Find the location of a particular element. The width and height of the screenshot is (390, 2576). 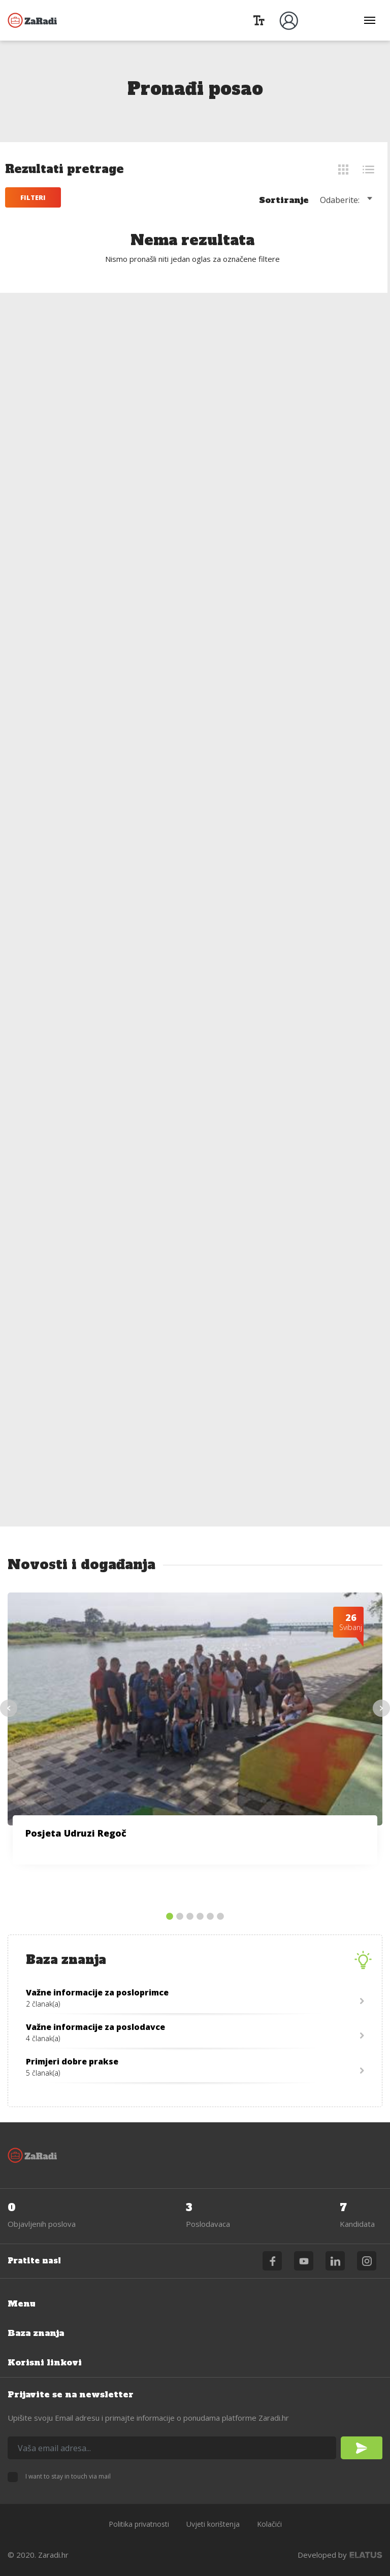

Previous is located at coordinates (8, 1708).